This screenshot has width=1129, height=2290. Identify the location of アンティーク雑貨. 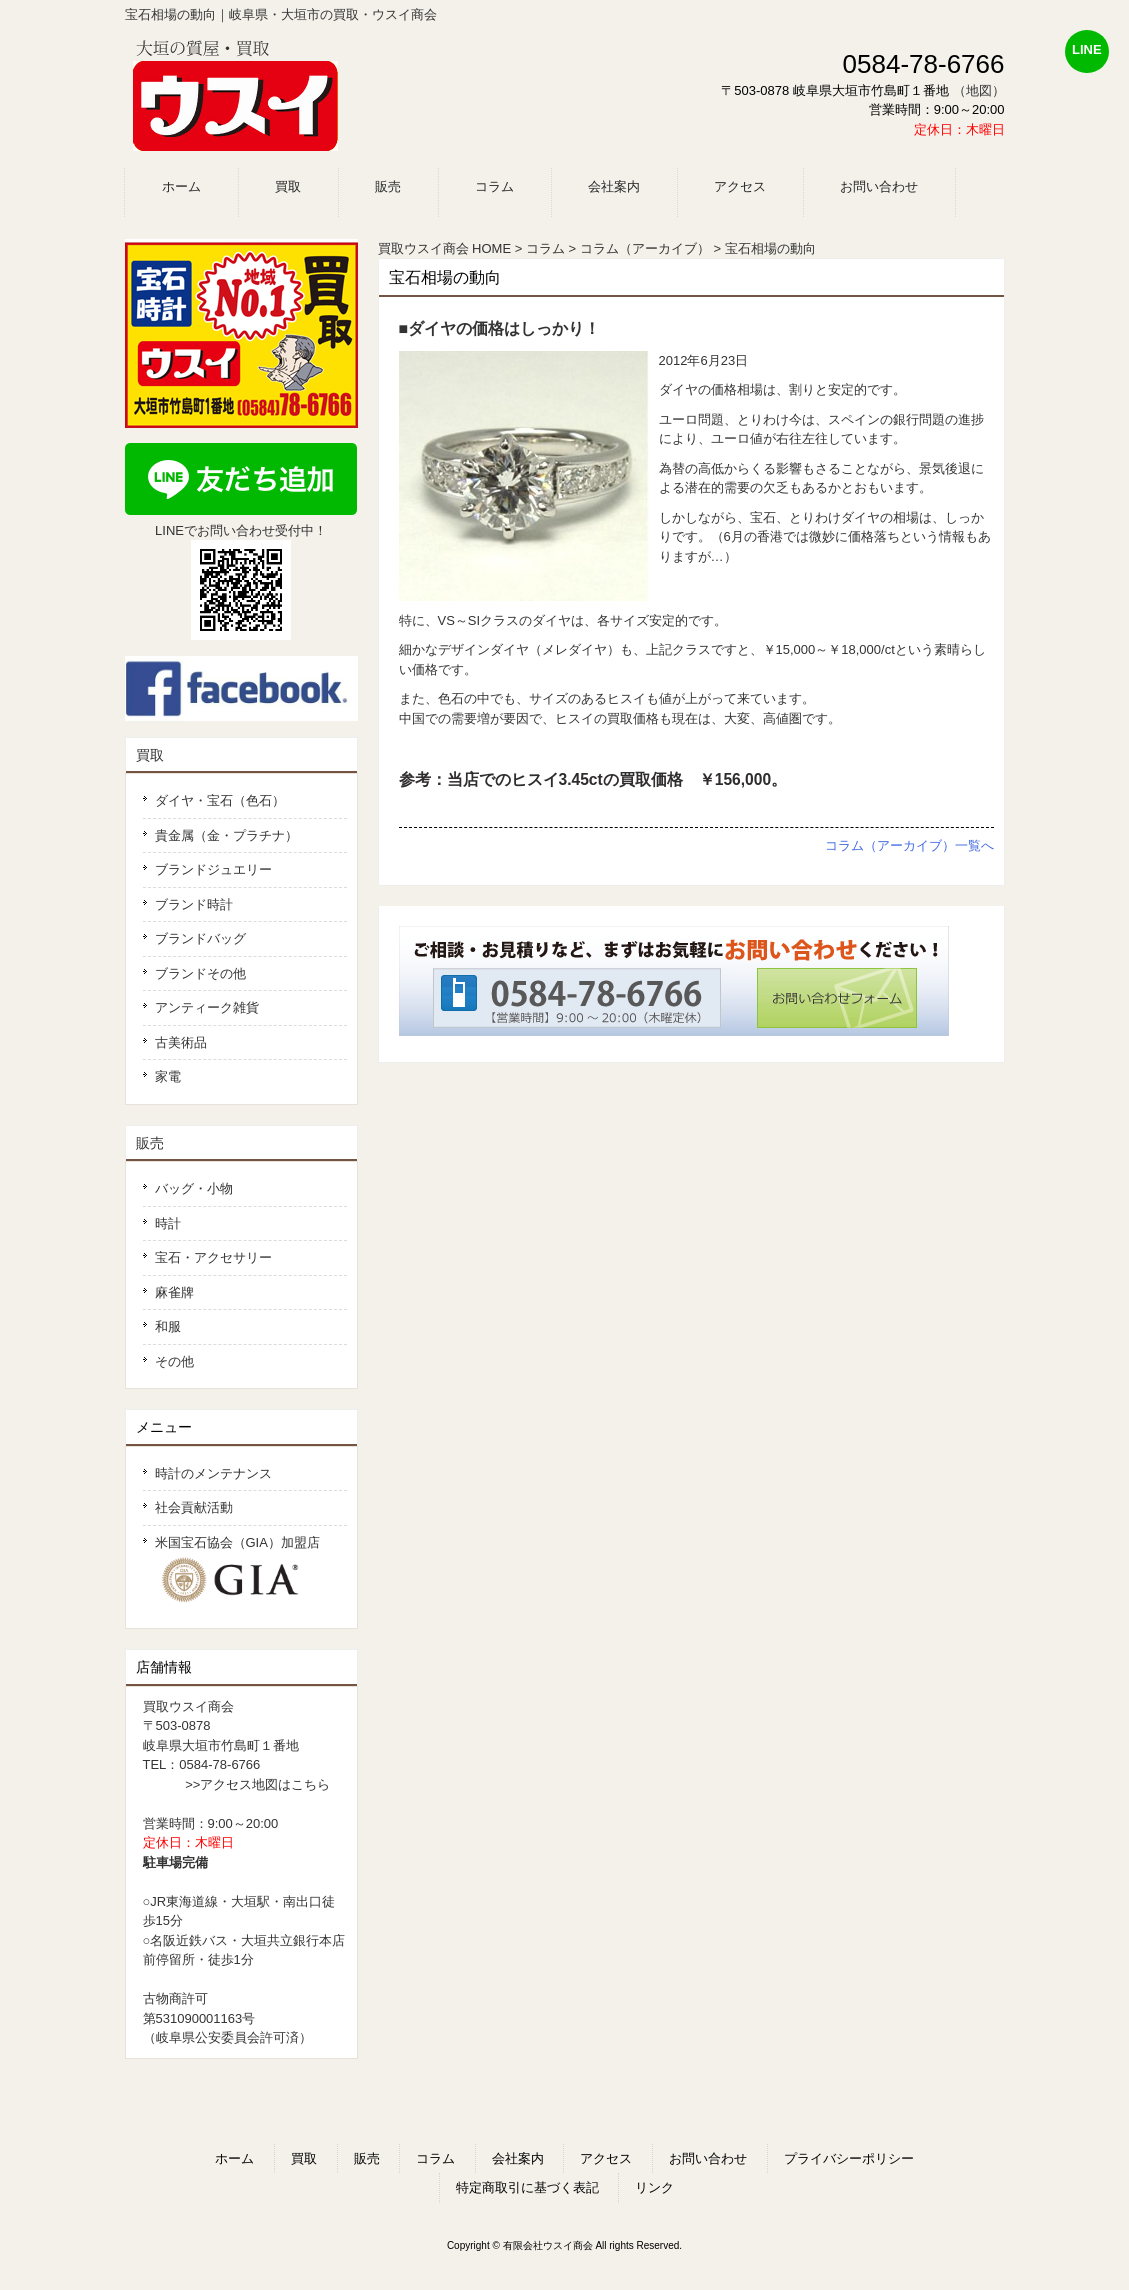
(207, 1007).